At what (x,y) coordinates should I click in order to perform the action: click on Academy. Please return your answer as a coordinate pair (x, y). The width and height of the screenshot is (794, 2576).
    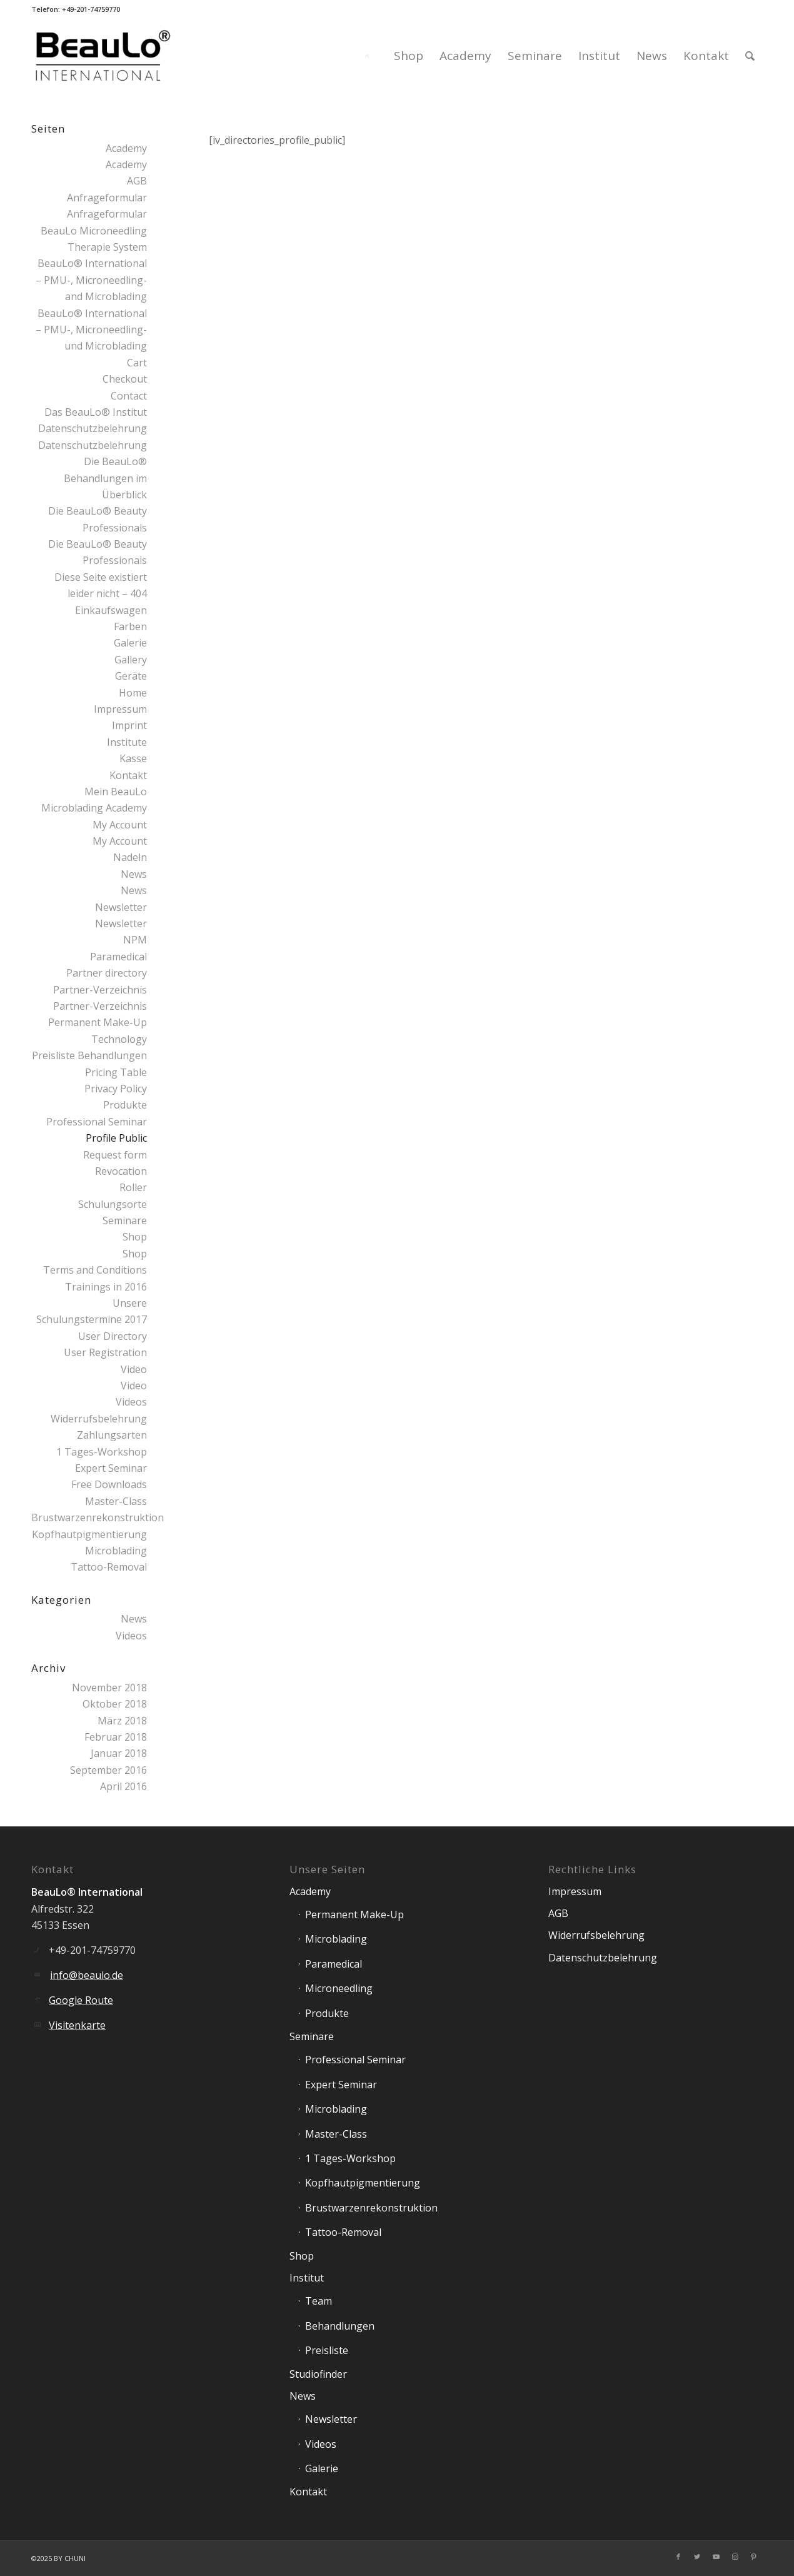
    Looking at the image, I should click on (126, 148).